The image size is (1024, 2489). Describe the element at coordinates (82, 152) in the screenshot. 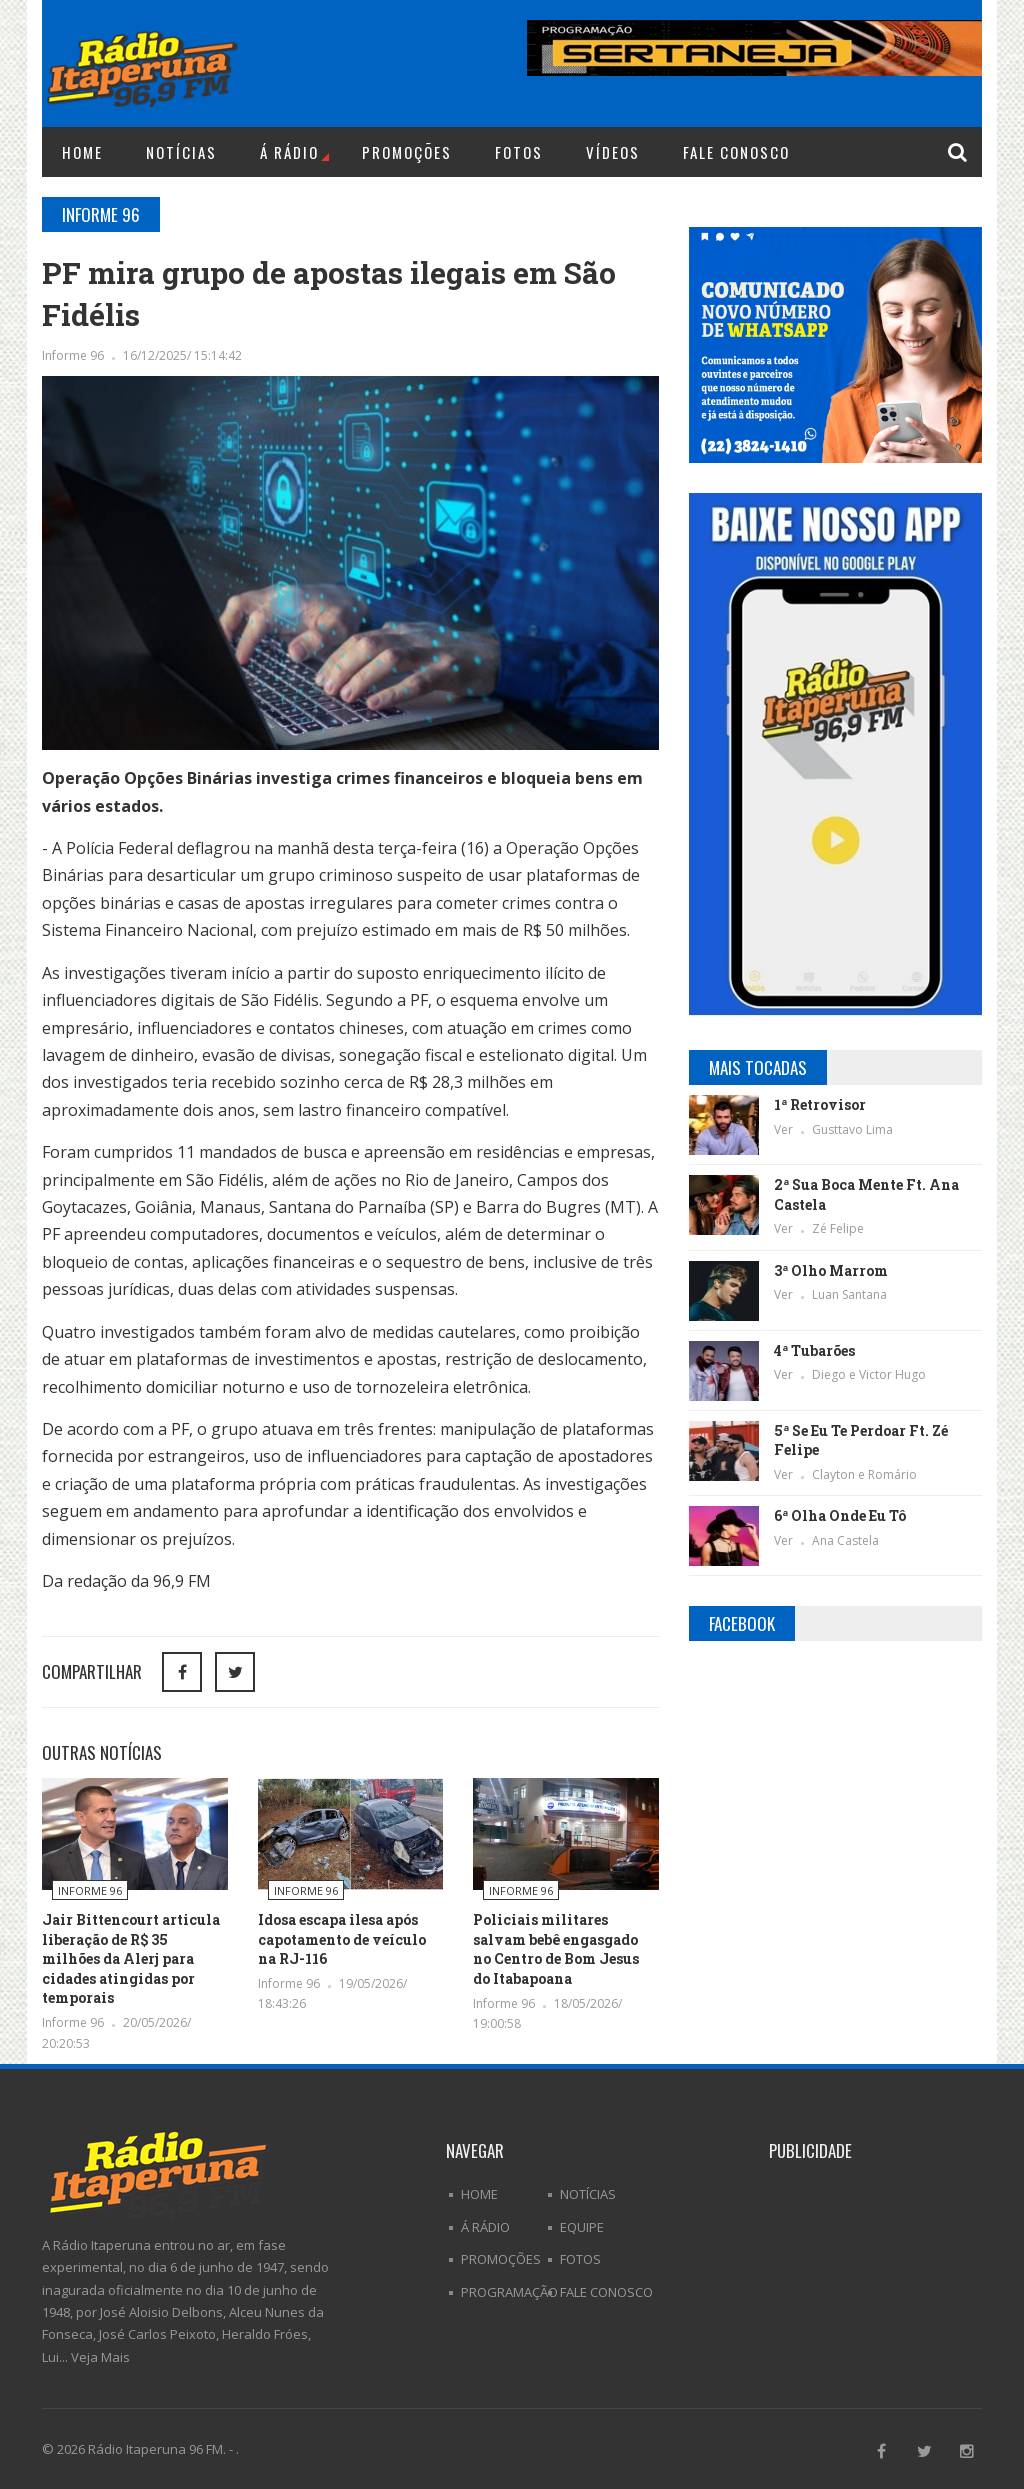

I see `Home` at that location.